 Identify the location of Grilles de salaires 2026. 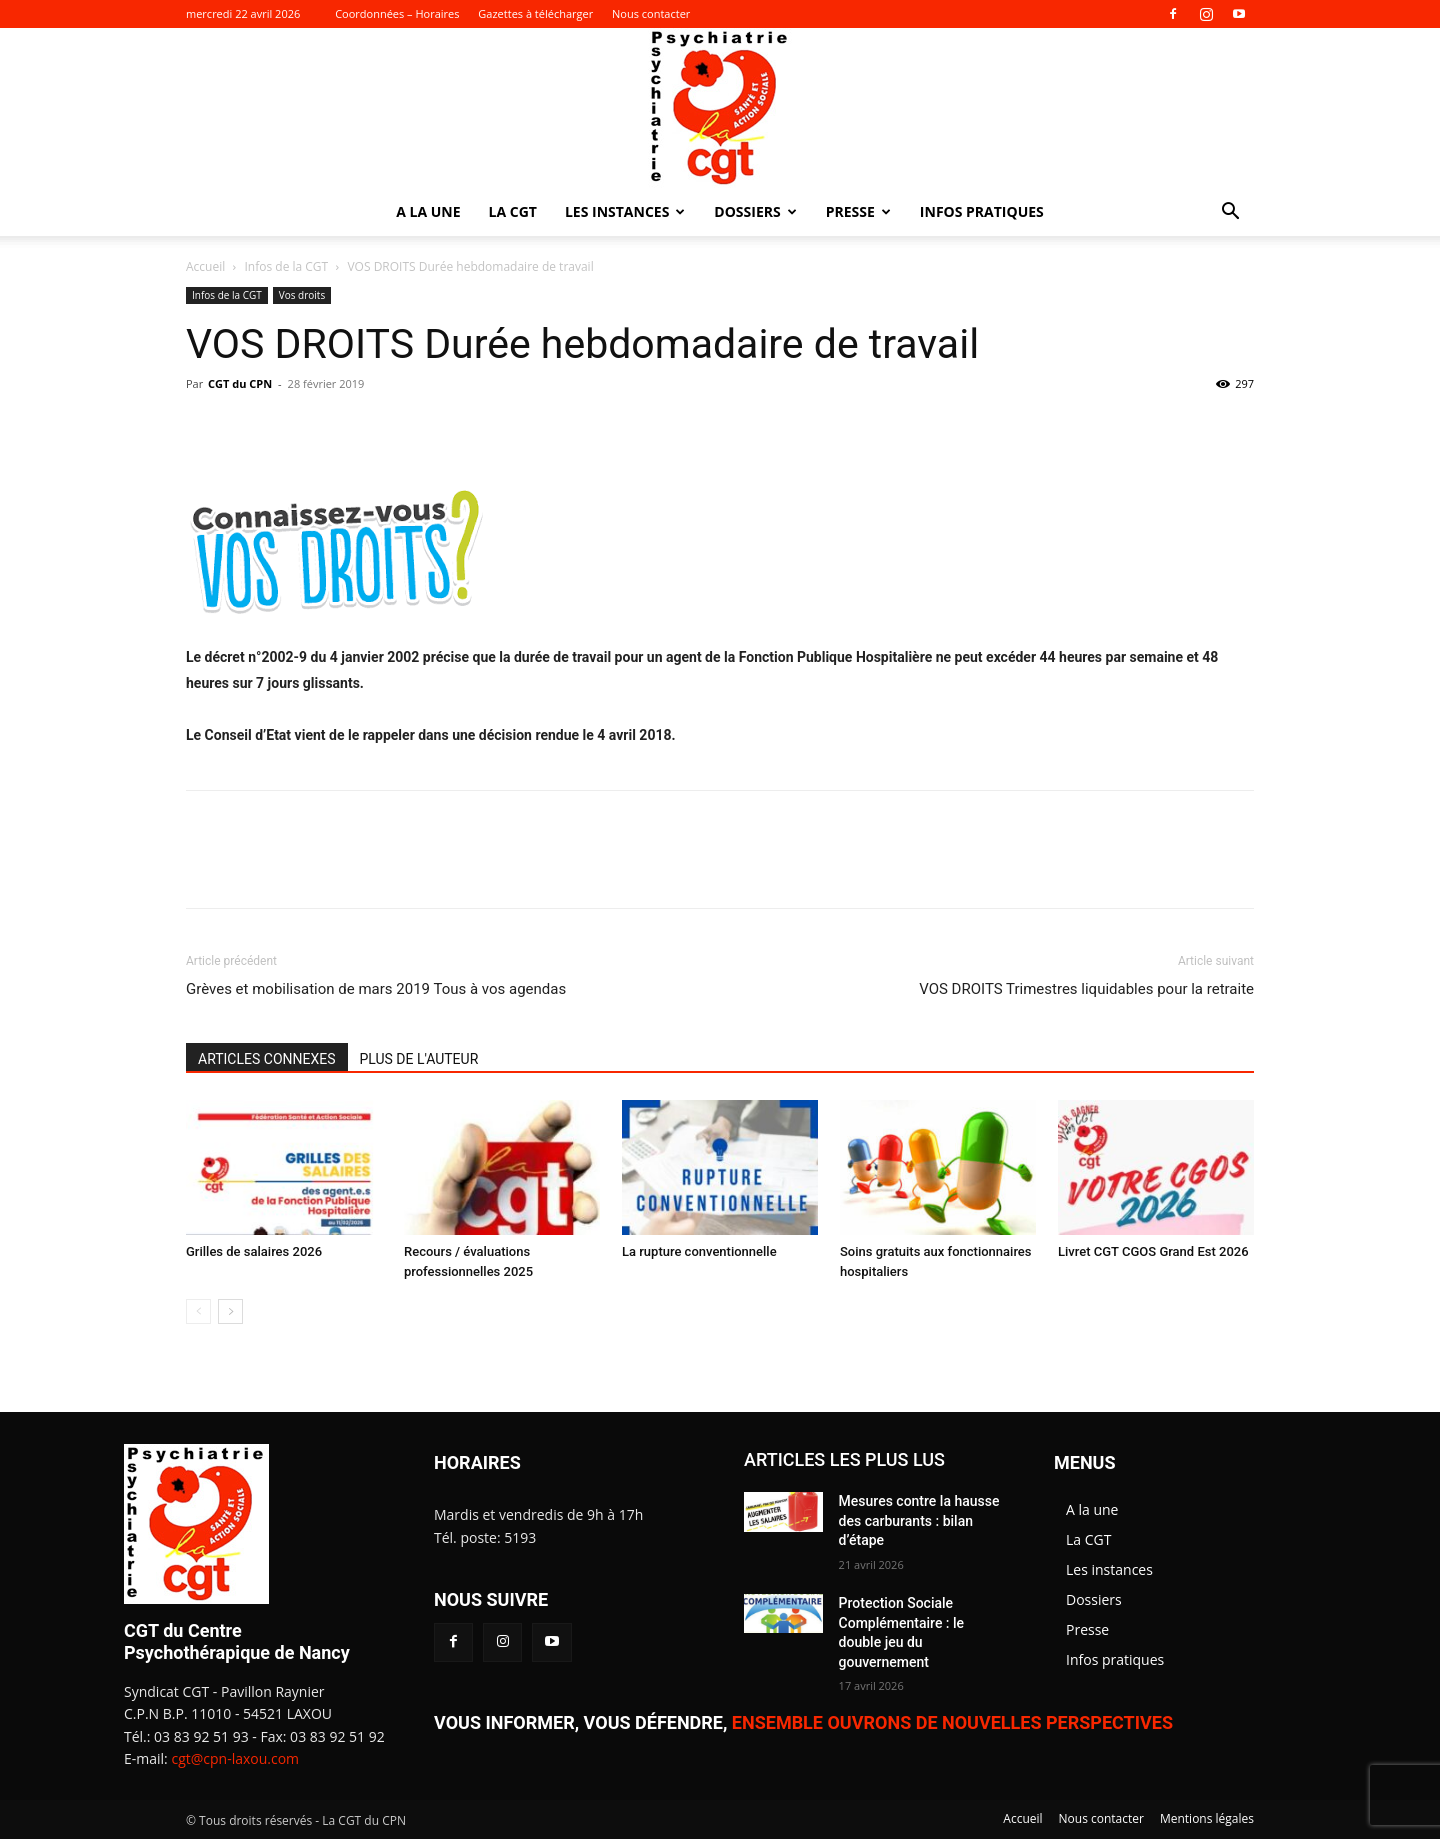
(254, 1251).